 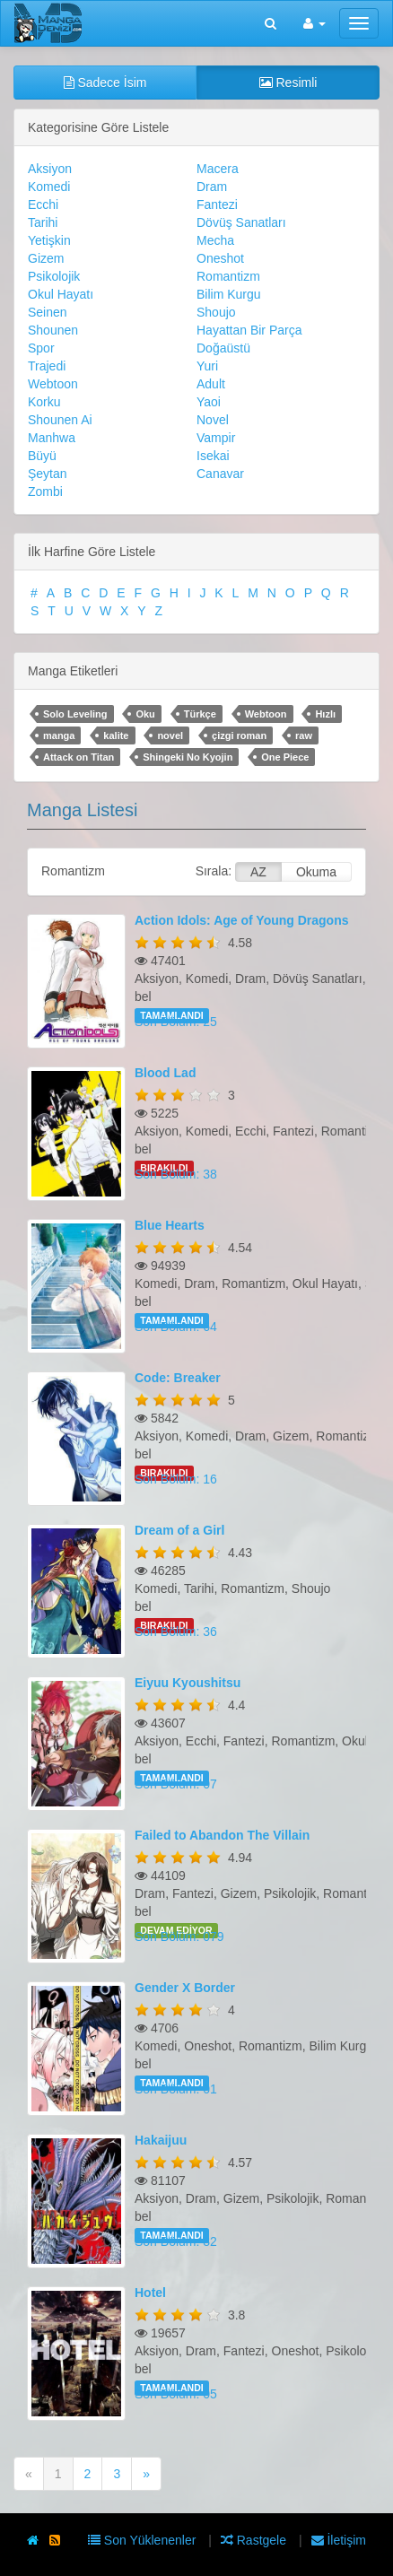 What do you see at coordinates (241, 222) in the screenshot?
I see `Dövüş Sanatları` at bounding box center [241, 222].